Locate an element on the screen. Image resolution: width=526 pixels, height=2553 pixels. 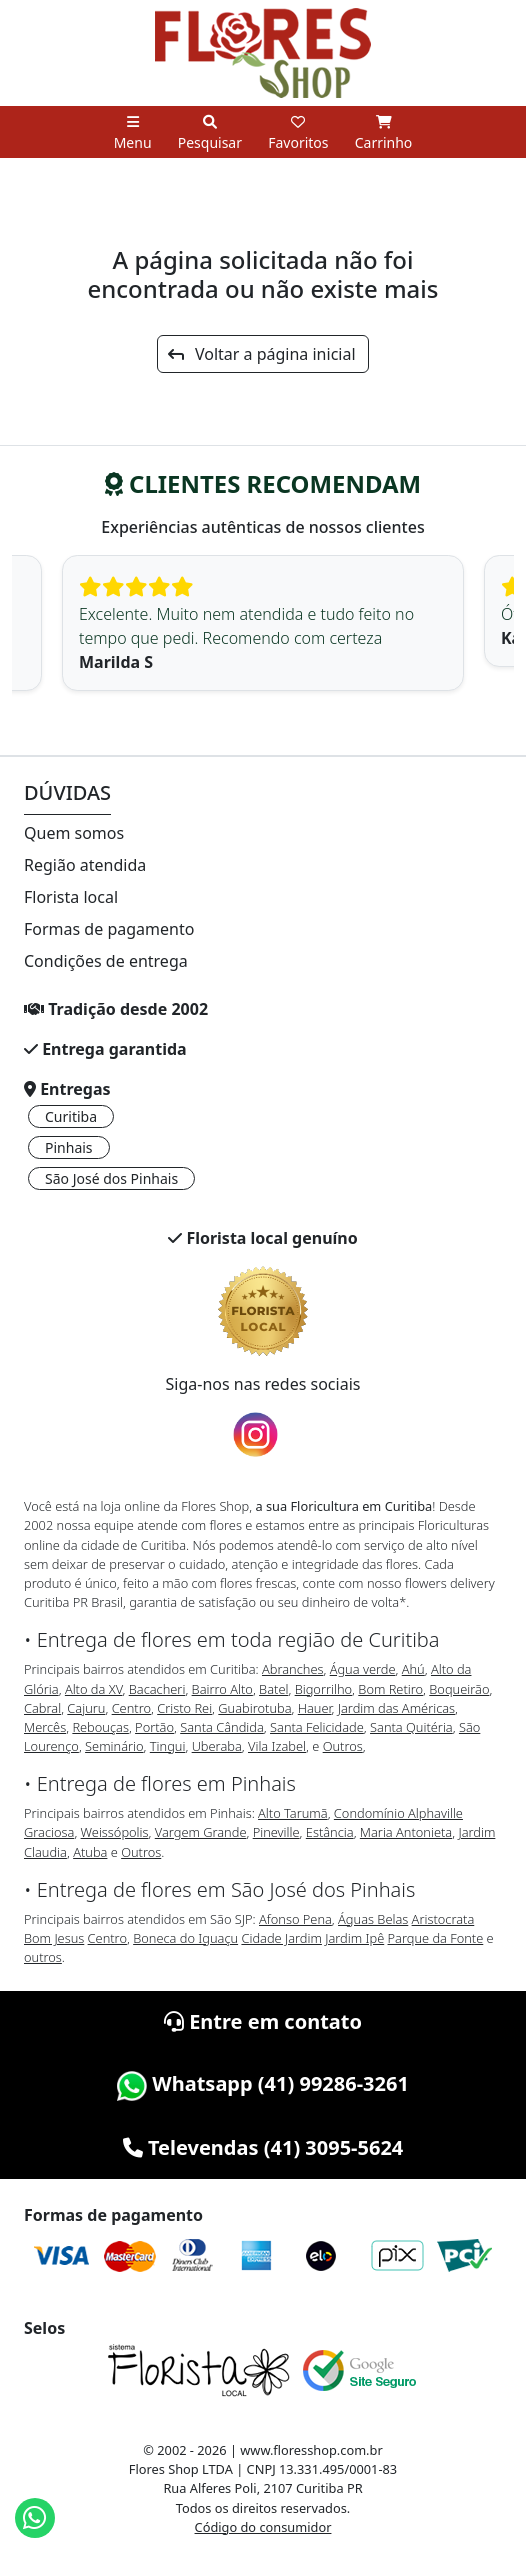
Santa Quitéria is located at coordinates (411, 1727).